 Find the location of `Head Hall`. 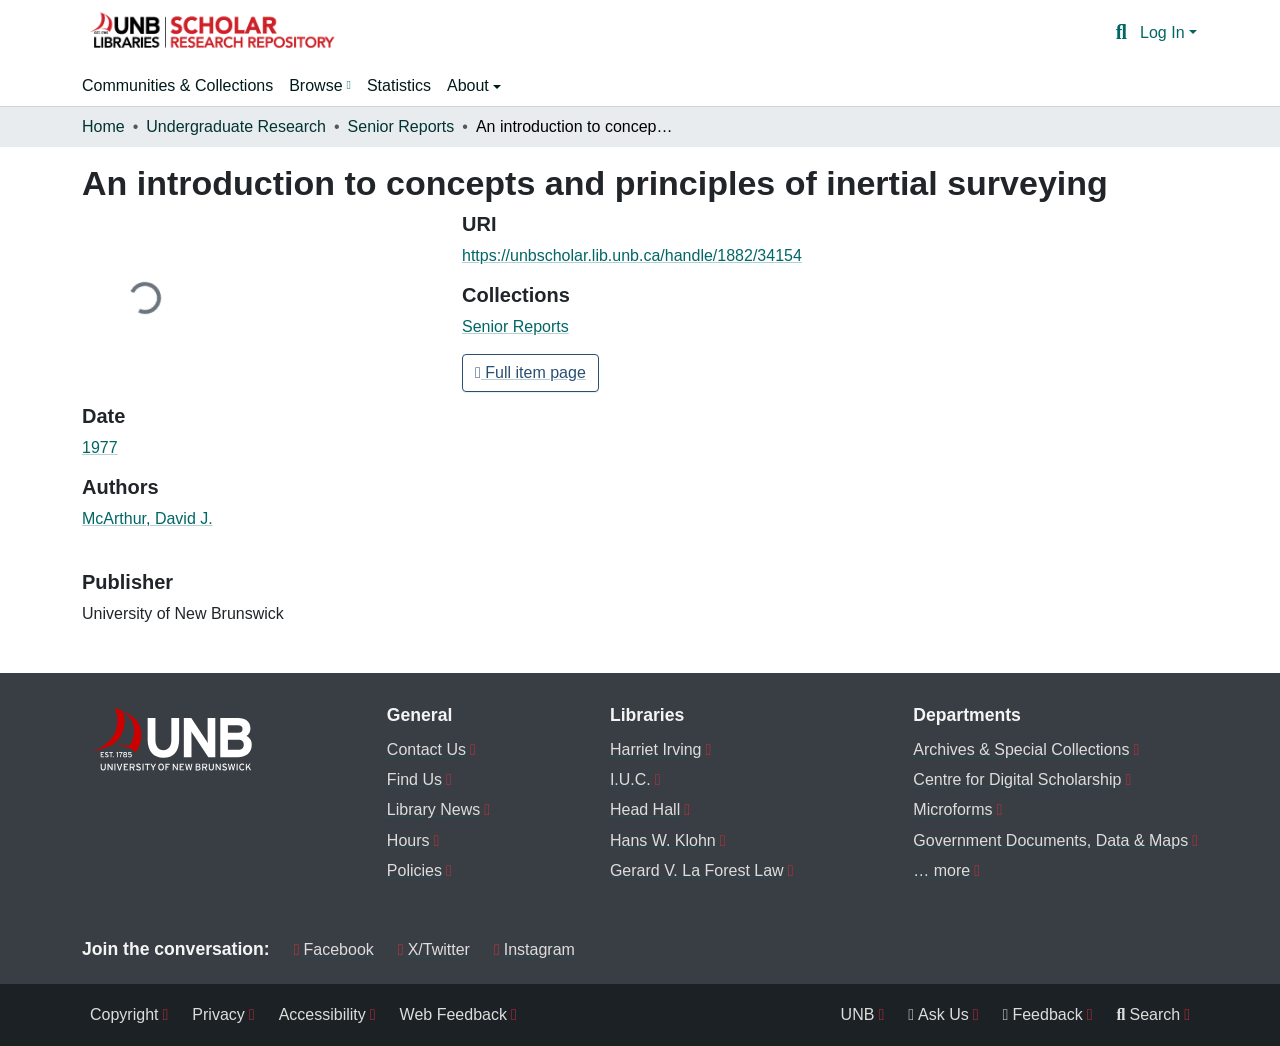

Head Hall is located at coordinates (645, 809).